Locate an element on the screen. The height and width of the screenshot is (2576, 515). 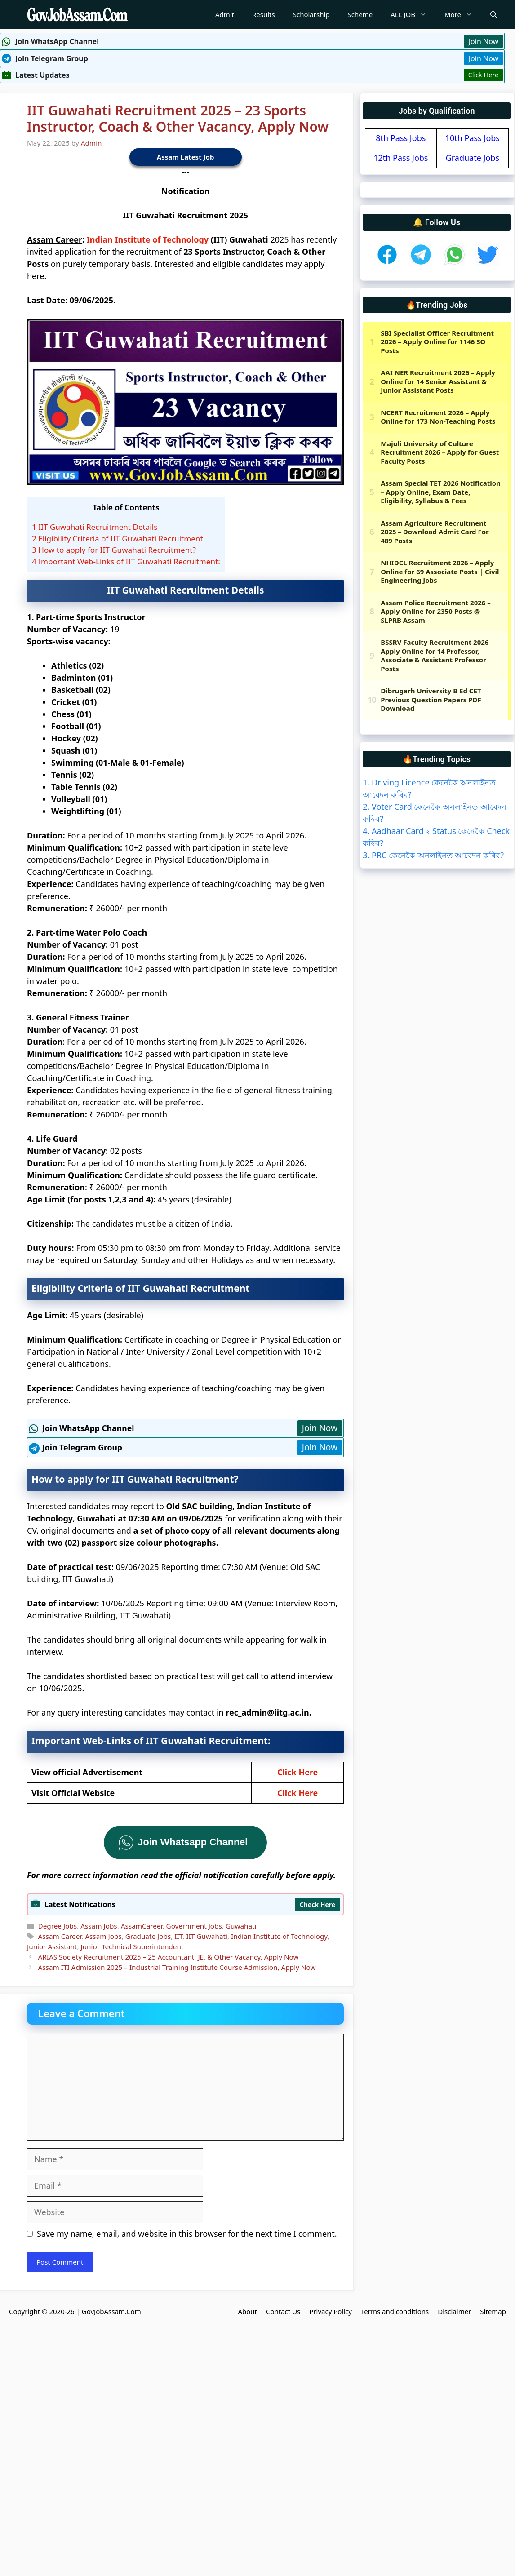
Privacy Policy is located at coordinates (330, 2311).